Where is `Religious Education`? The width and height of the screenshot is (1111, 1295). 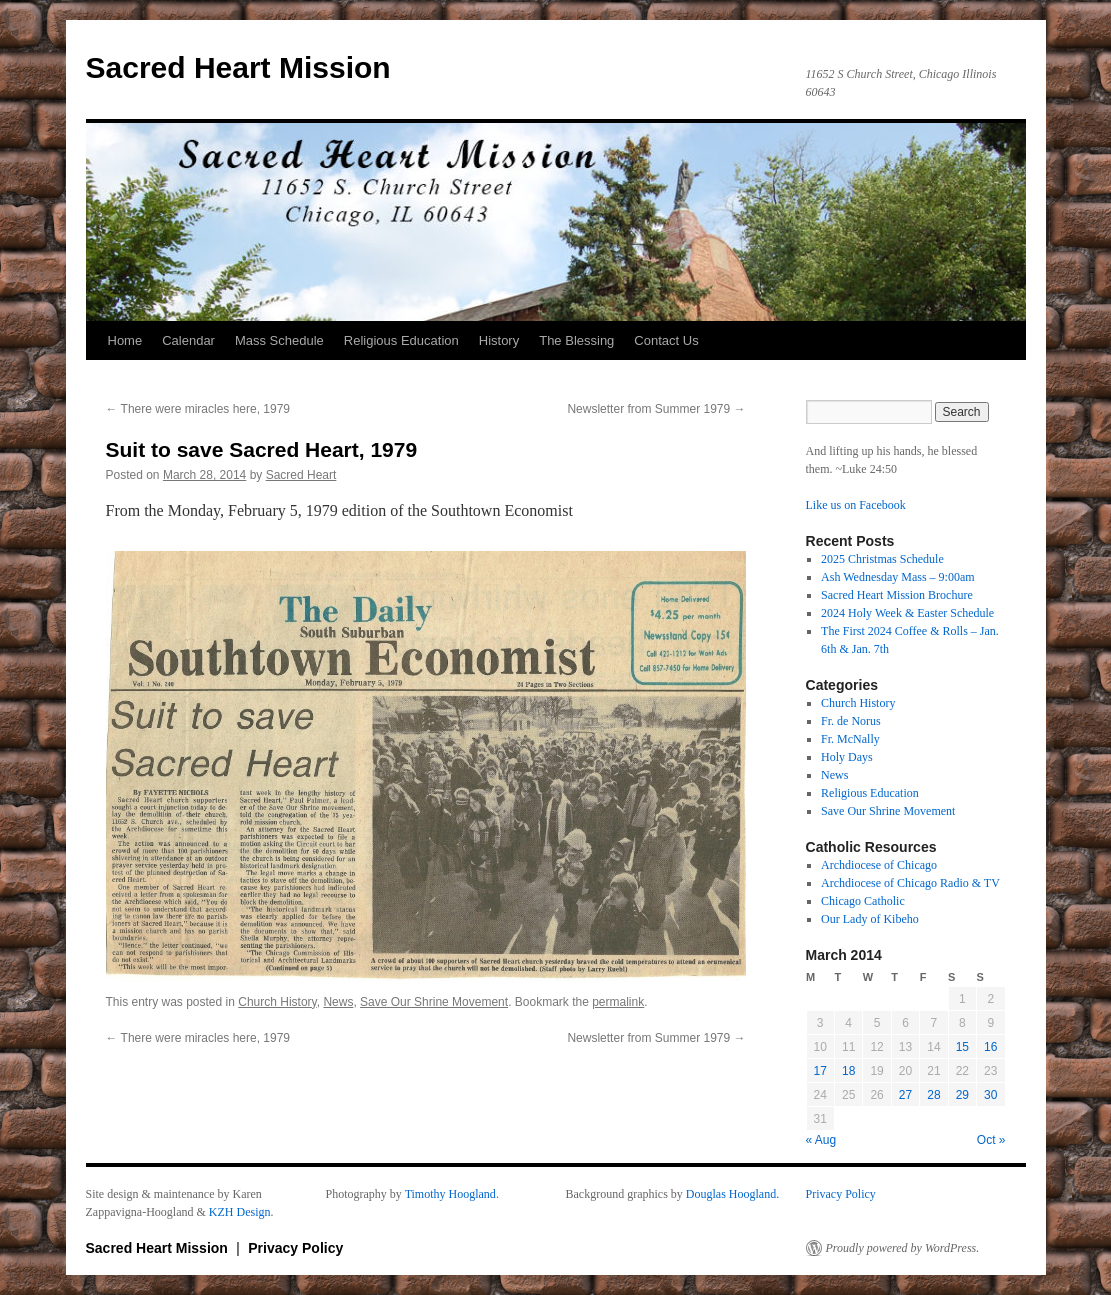
Religious Education is located at coordinates (401, 340).